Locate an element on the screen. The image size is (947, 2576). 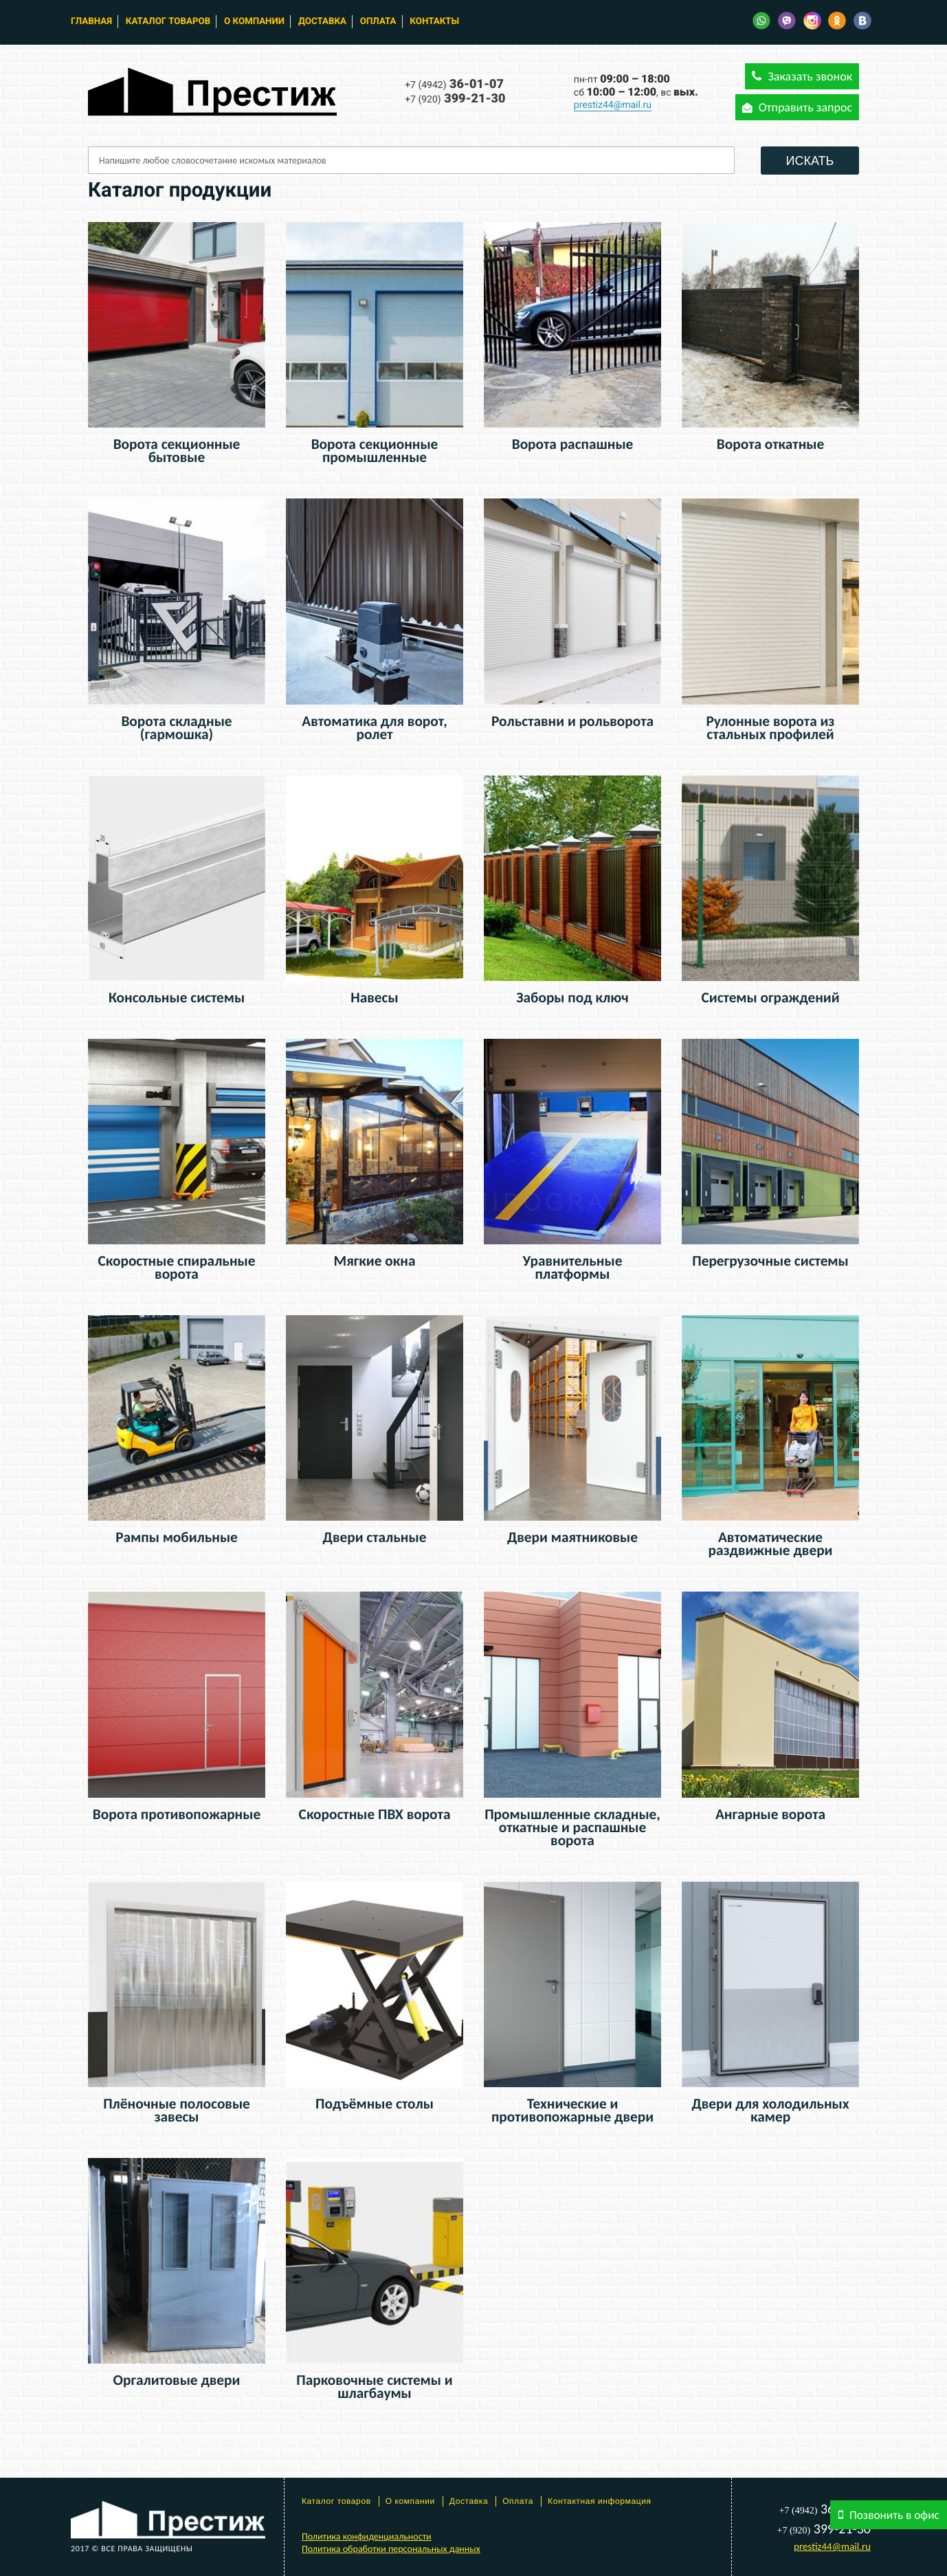
Политика конфиденциальности is located at coordinates (367, 2536).